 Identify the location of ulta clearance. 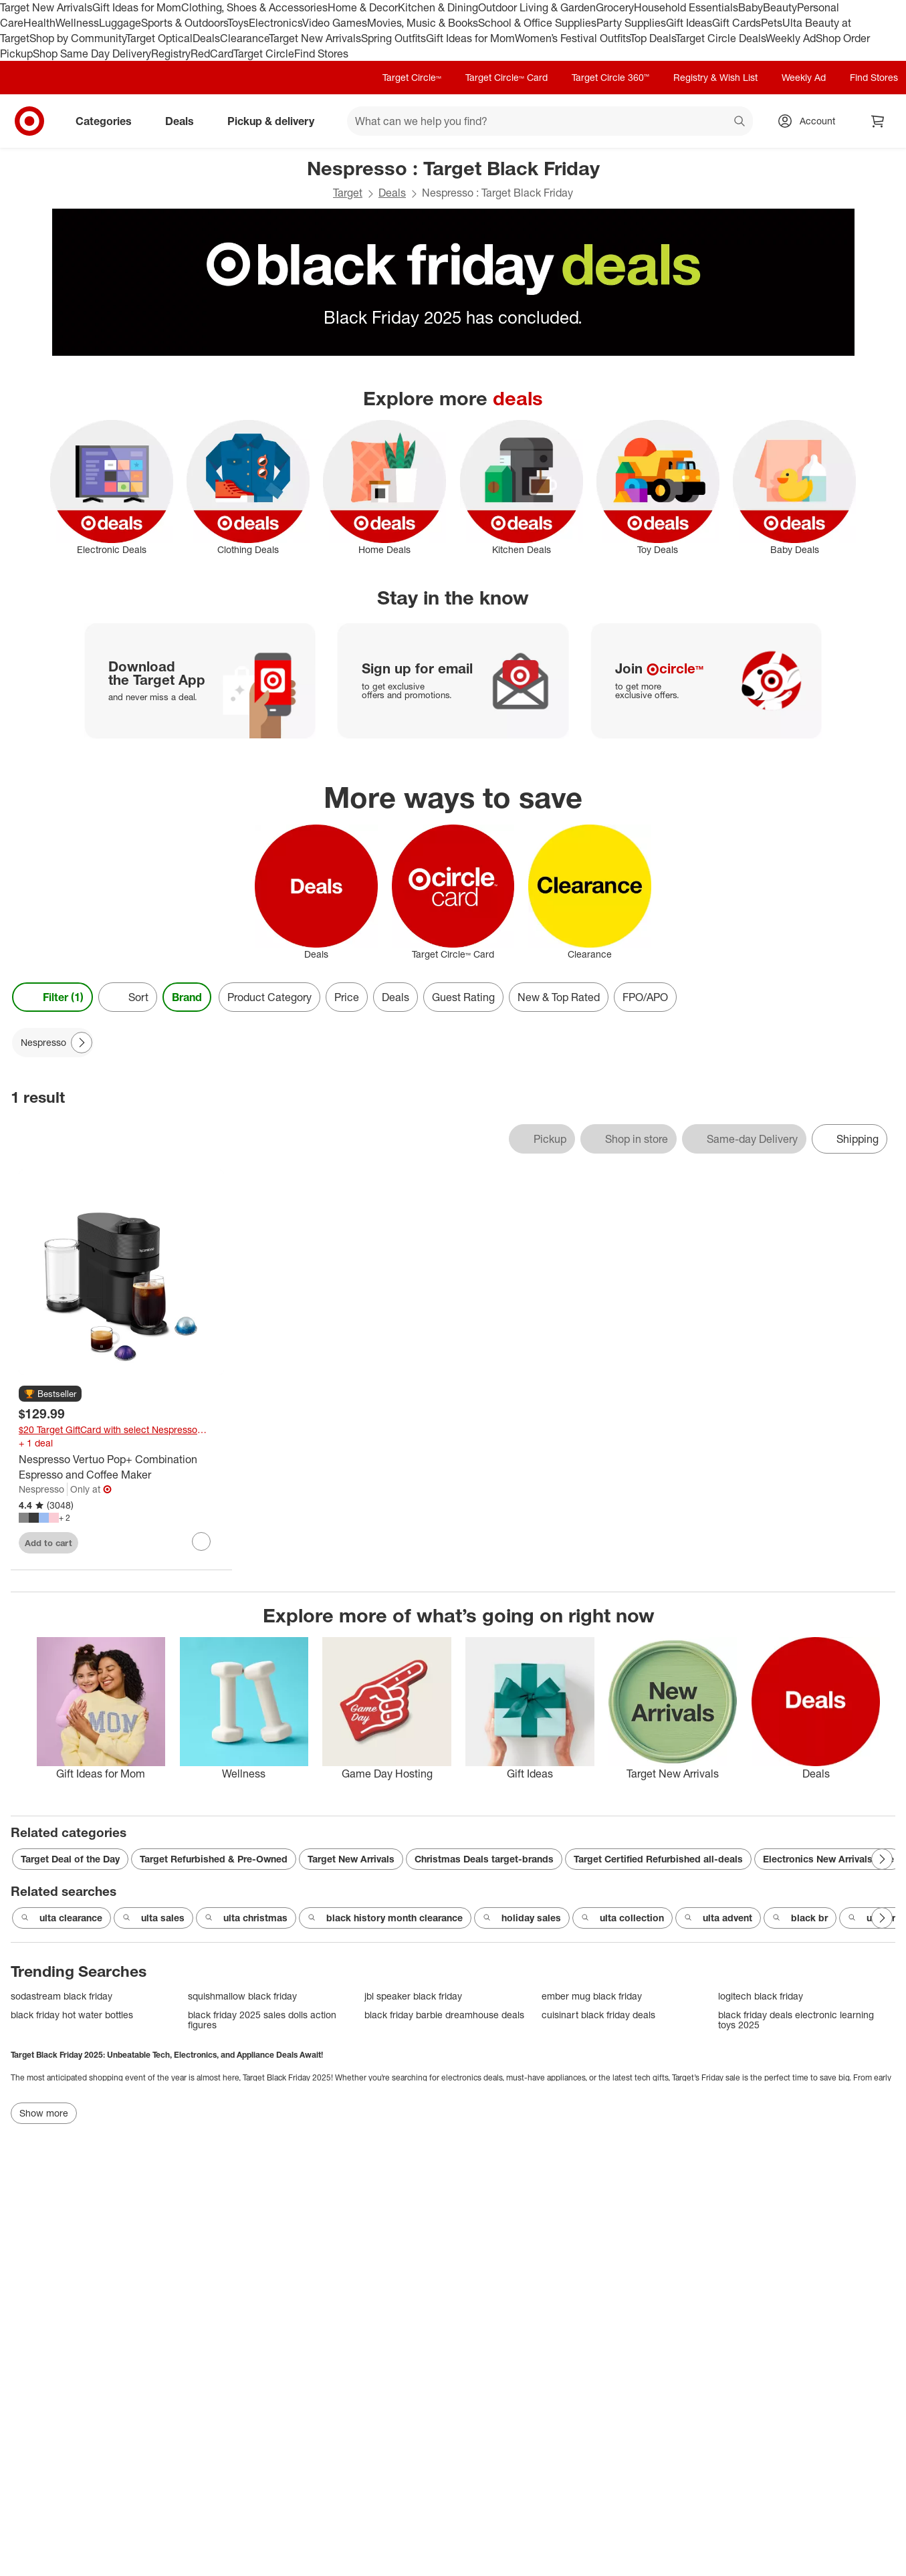
(61, 1918).